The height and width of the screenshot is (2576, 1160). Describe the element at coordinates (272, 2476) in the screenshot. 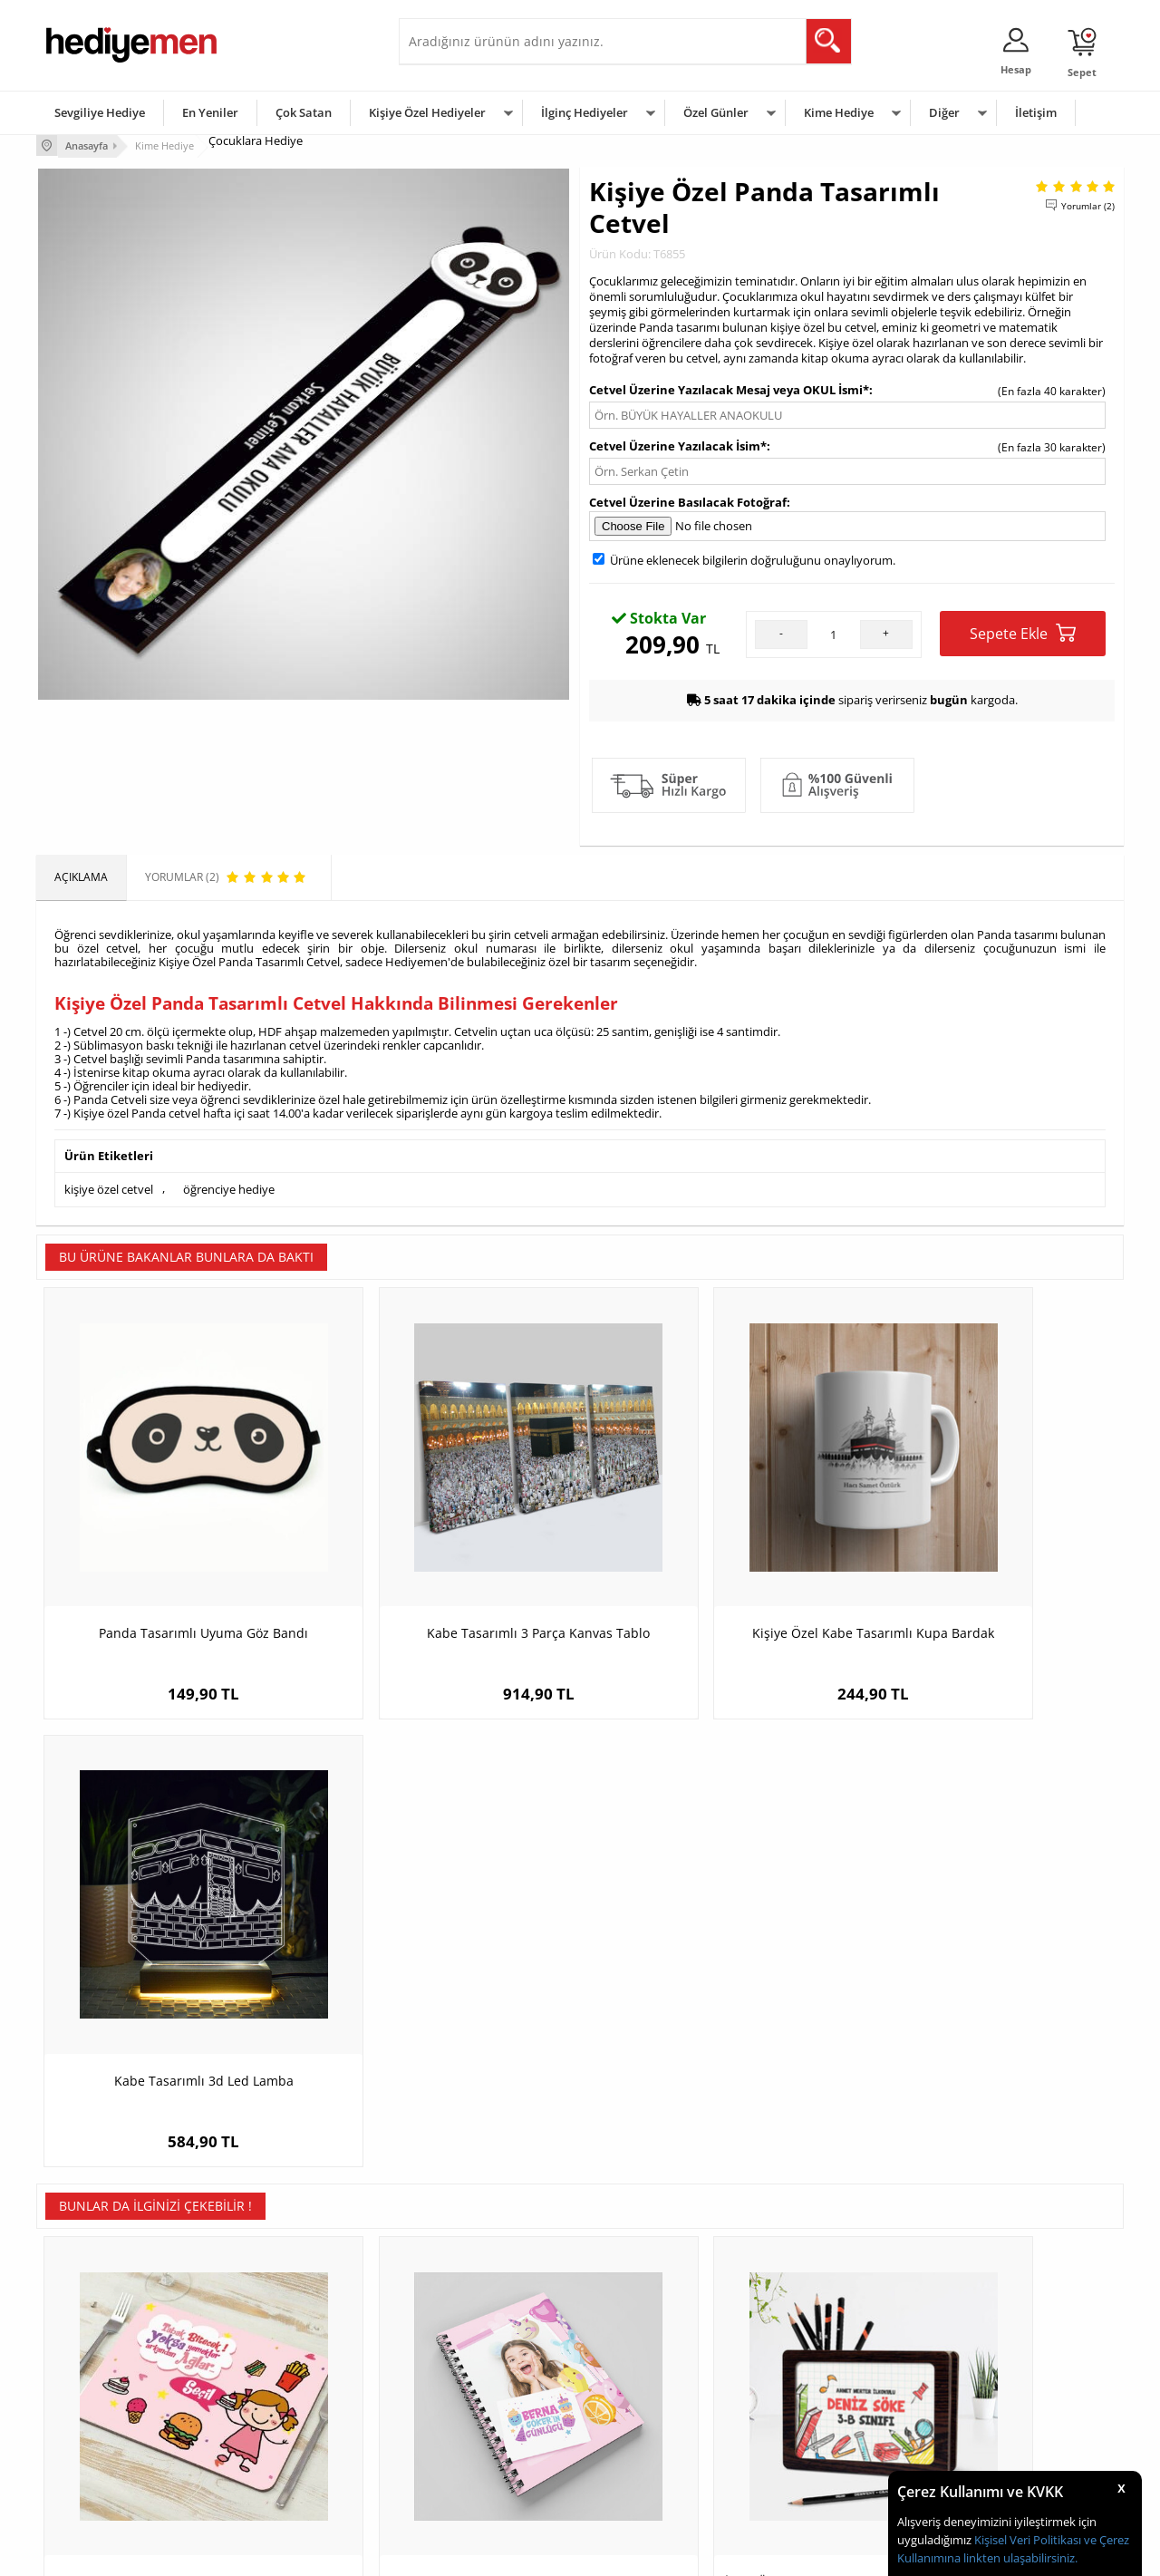

I see `Meslek Hediyeleri` at that location.